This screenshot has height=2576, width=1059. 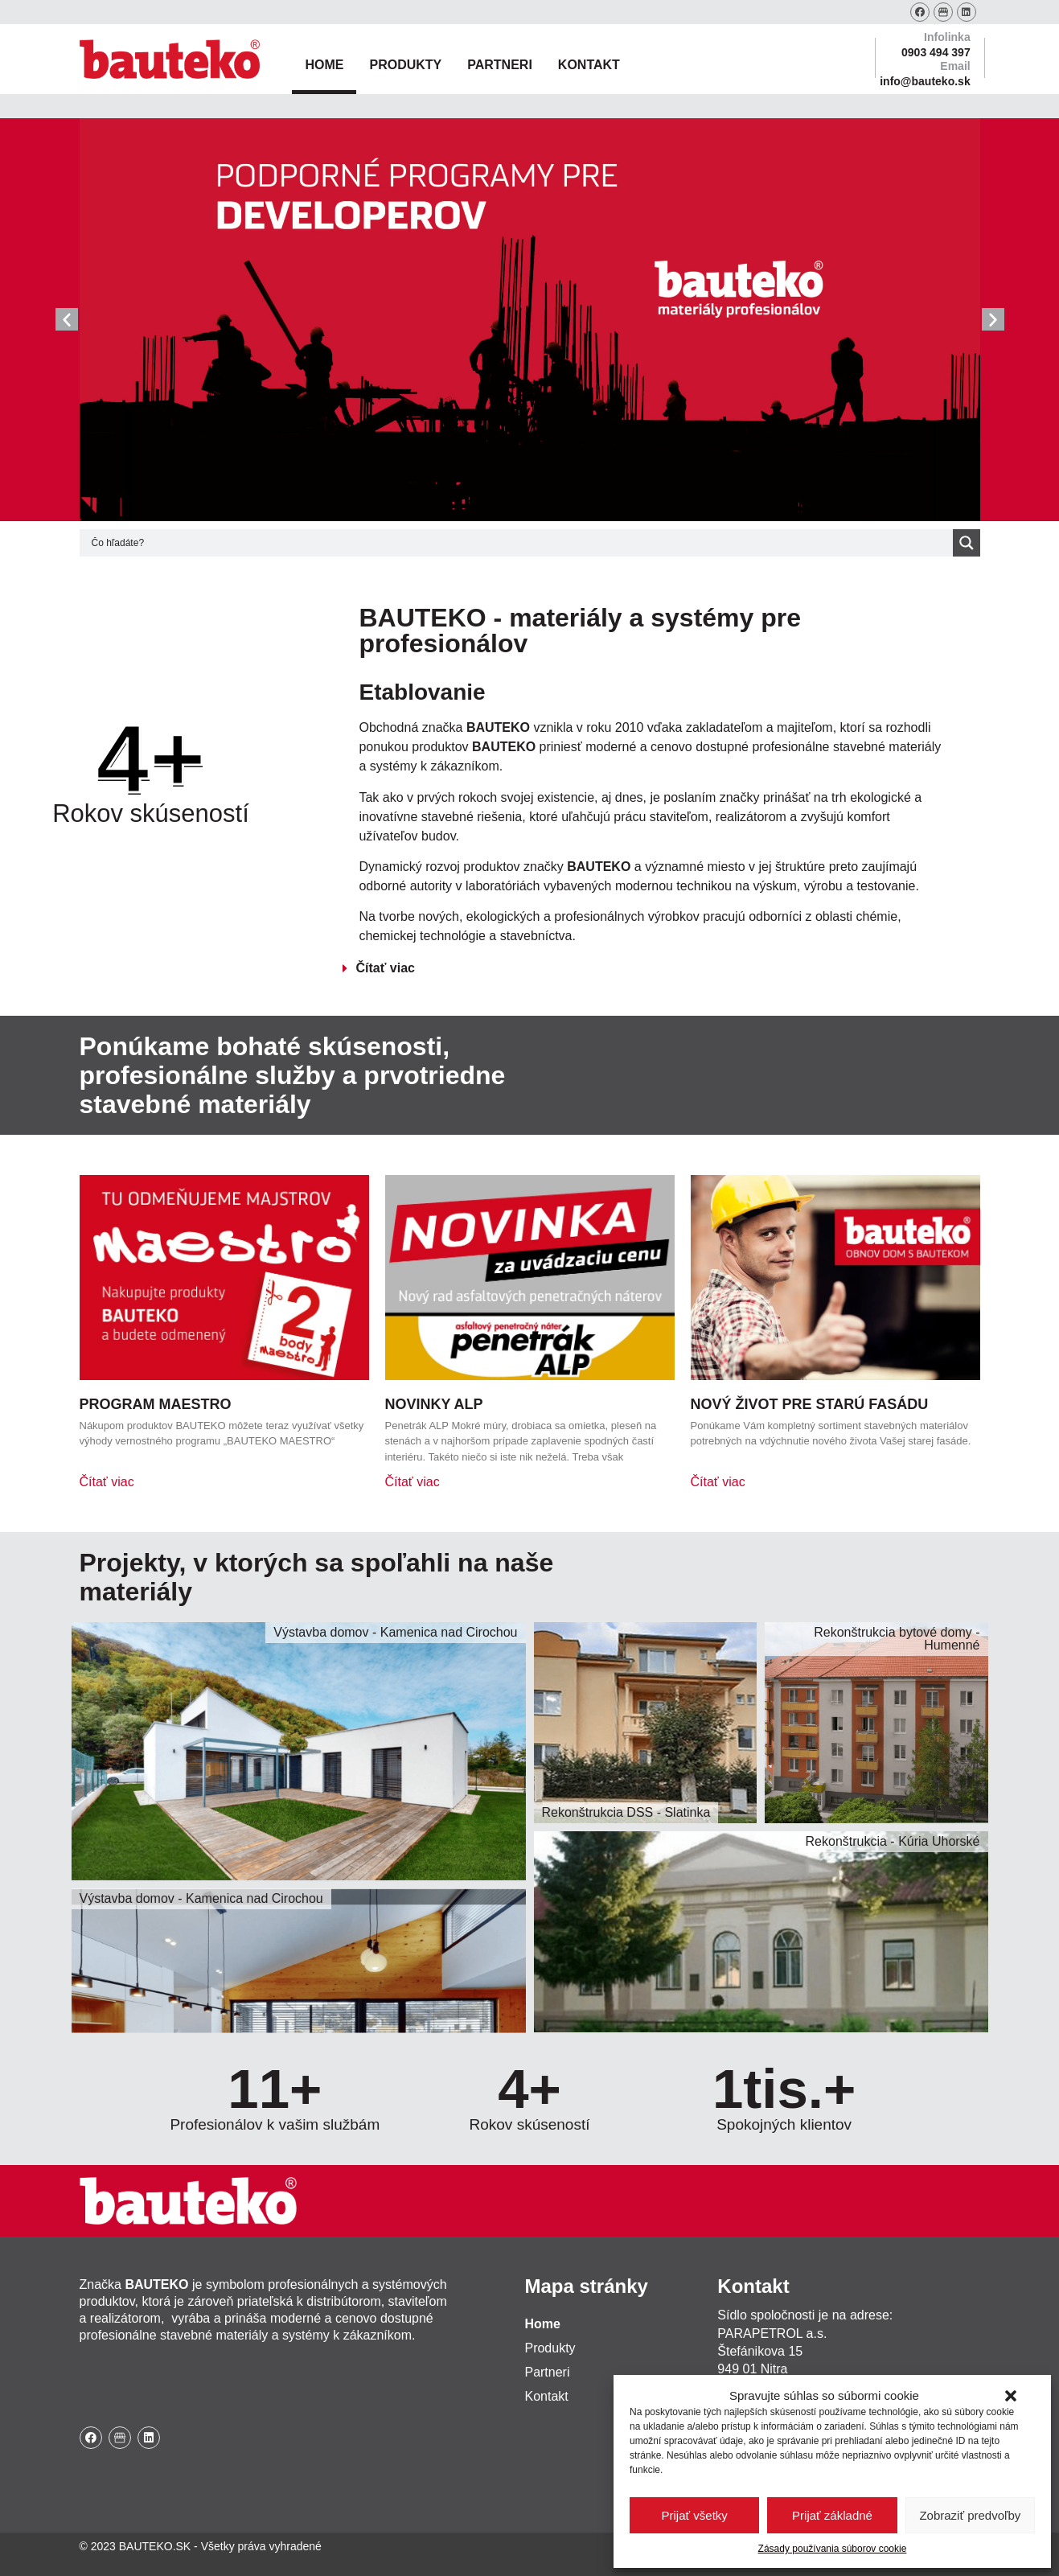 What do you see at coordinates (405, 65) in the screenshot?
I see `Produkty` at bounding box center [405, 65].